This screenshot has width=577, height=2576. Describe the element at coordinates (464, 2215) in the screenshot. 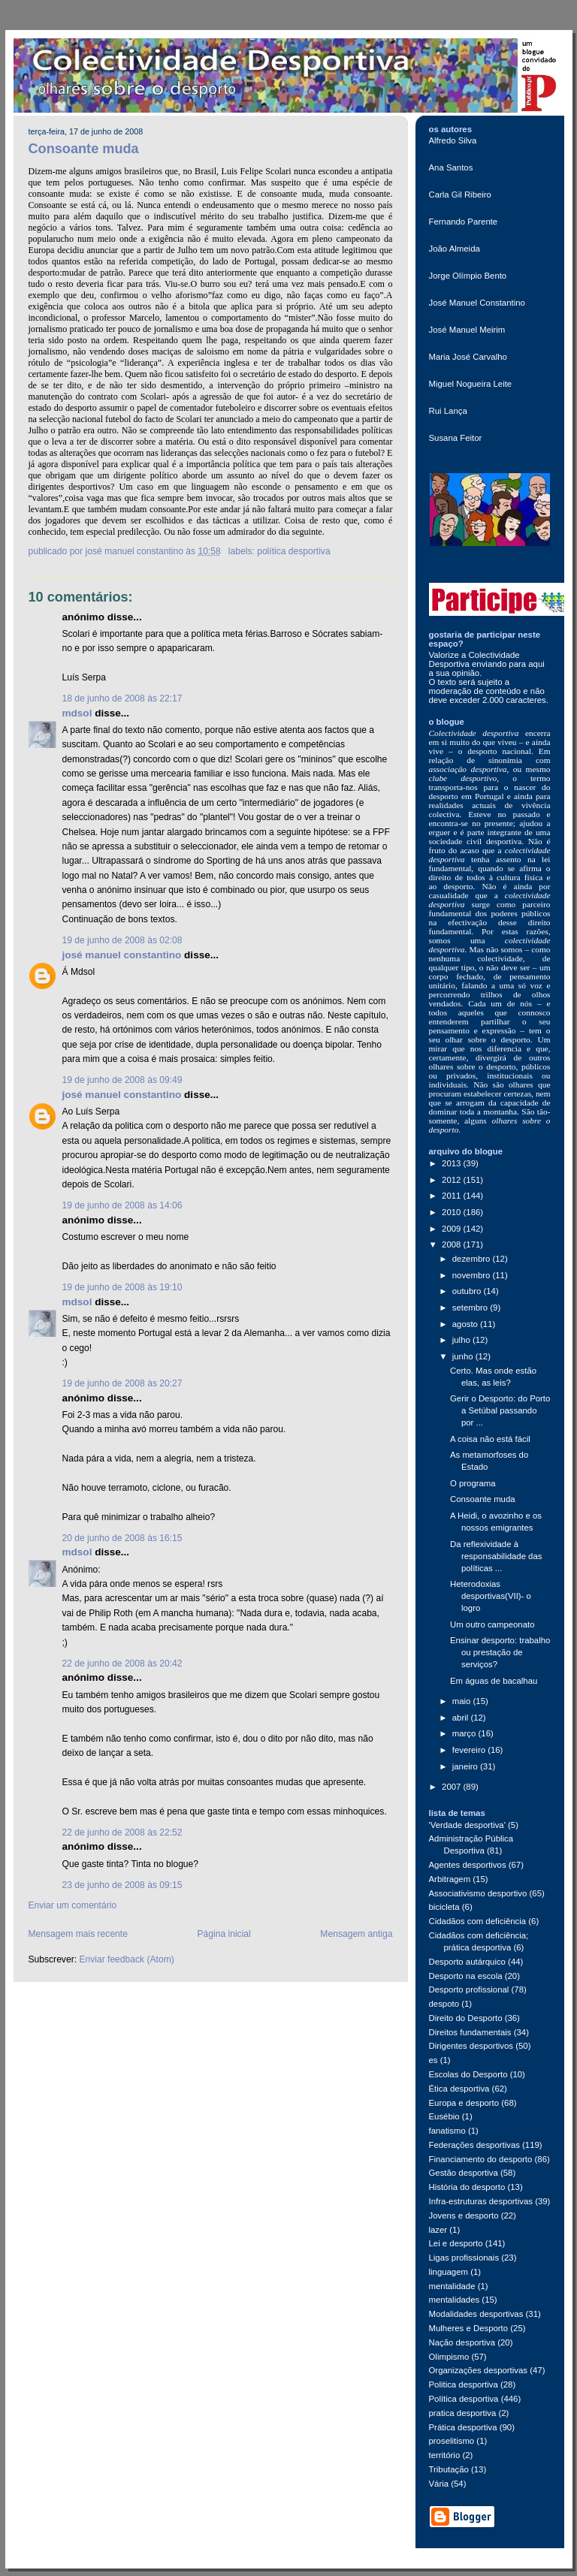

I see `Jovens e desporto` at that location.